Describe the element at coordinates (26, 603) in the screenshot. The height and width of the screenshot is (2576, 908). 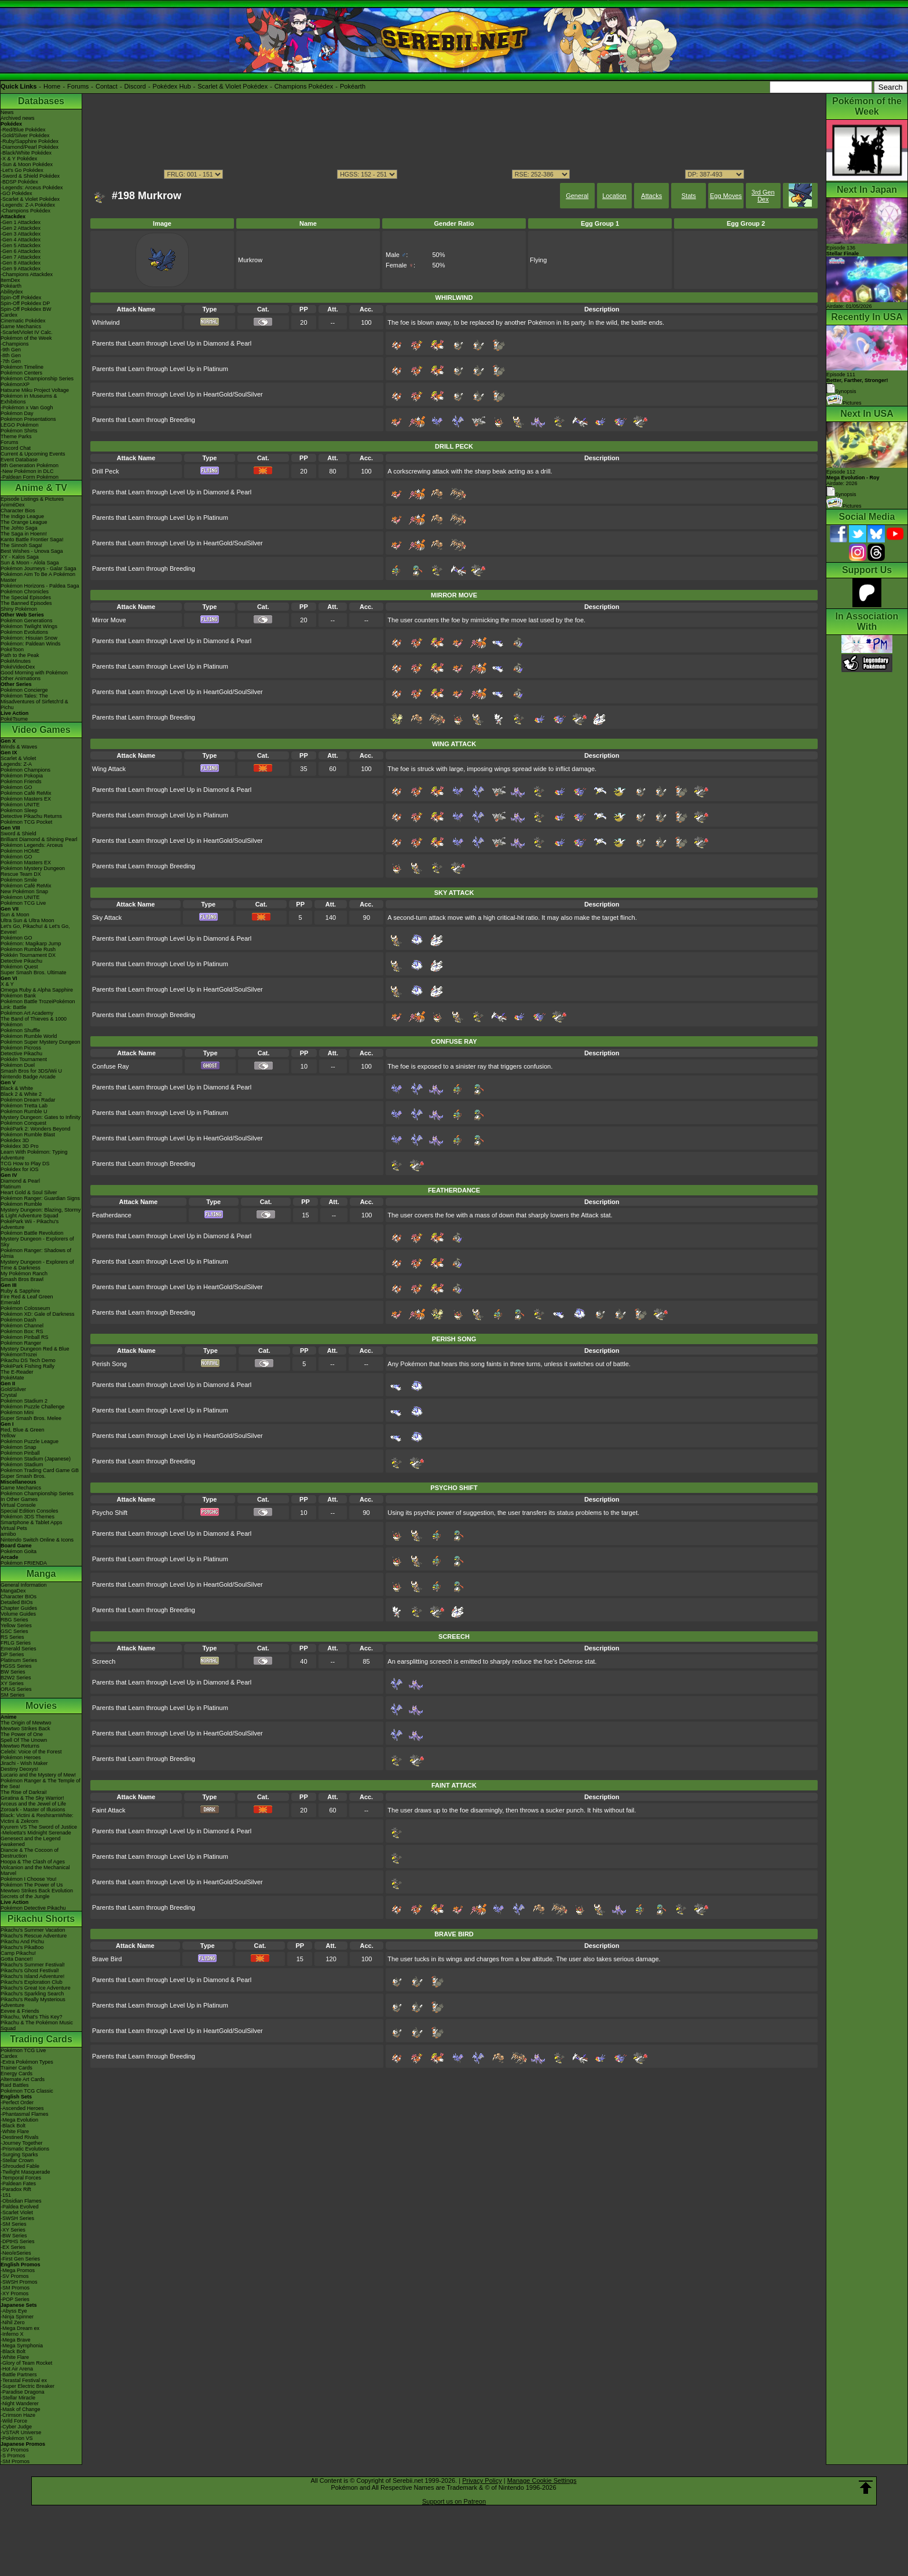
I see `The Banned Episodes` at that location.